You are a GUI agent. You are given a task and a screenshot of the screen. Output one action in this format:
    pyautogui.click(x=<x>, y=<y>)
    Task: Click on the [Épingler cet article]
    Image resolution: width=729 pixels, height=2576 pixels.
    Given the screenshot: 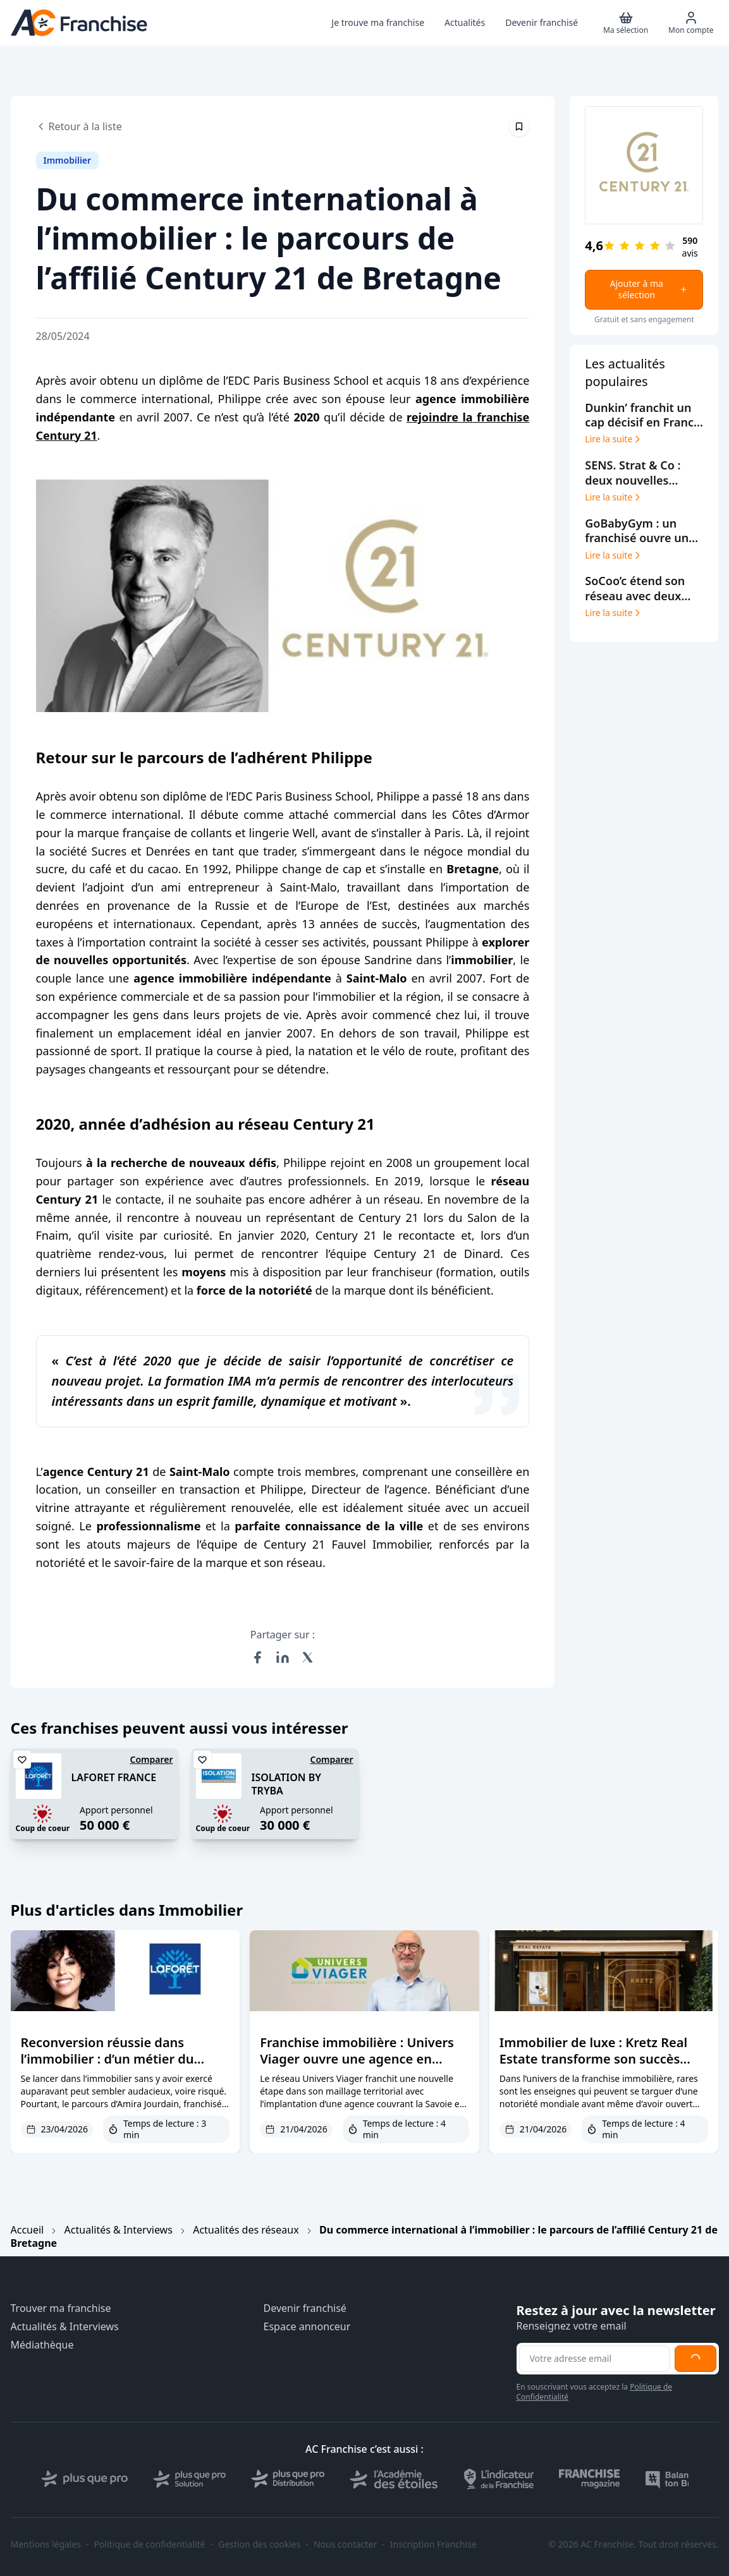 What is the action you would take?
    pyautogui.click(x=519, y=126)
    